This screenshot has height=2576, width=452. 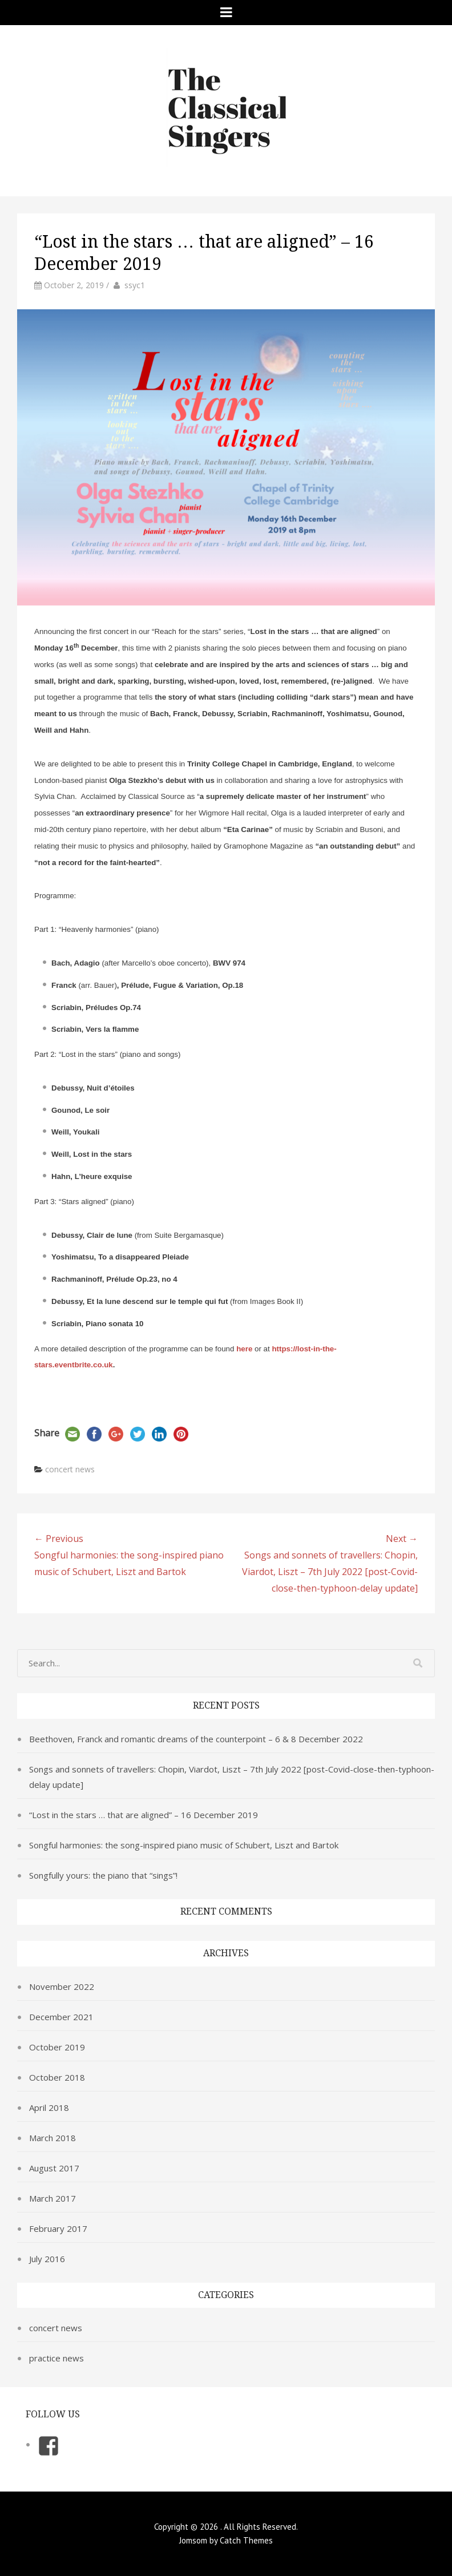 I want to click on February 2017, so click(x=58, y=2228).